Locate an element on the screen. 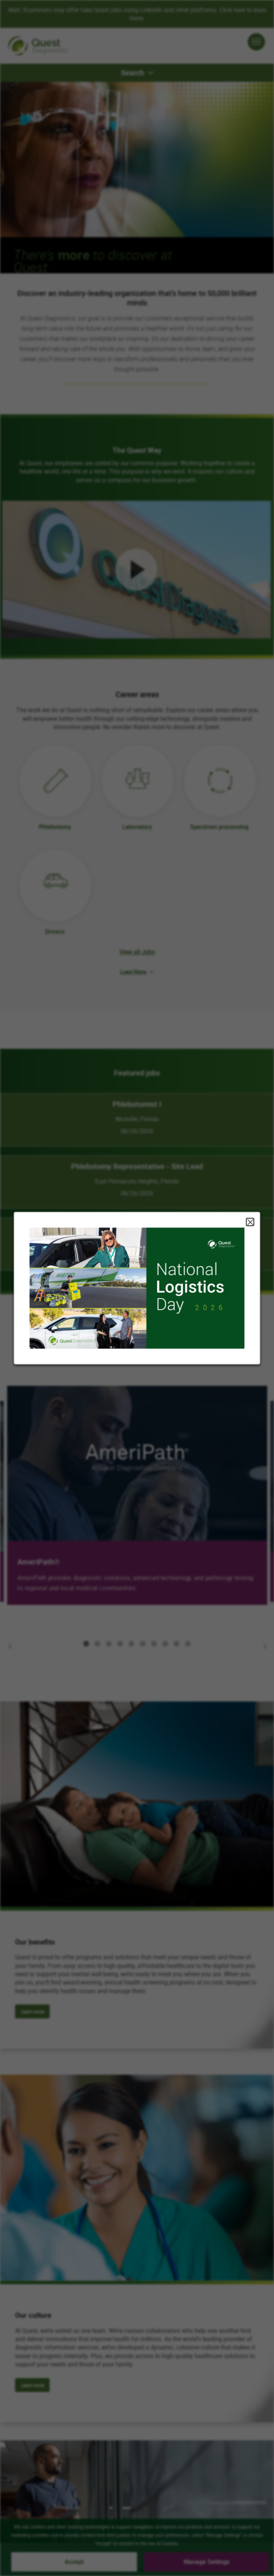  Close is located at coordinates (250, 1222).